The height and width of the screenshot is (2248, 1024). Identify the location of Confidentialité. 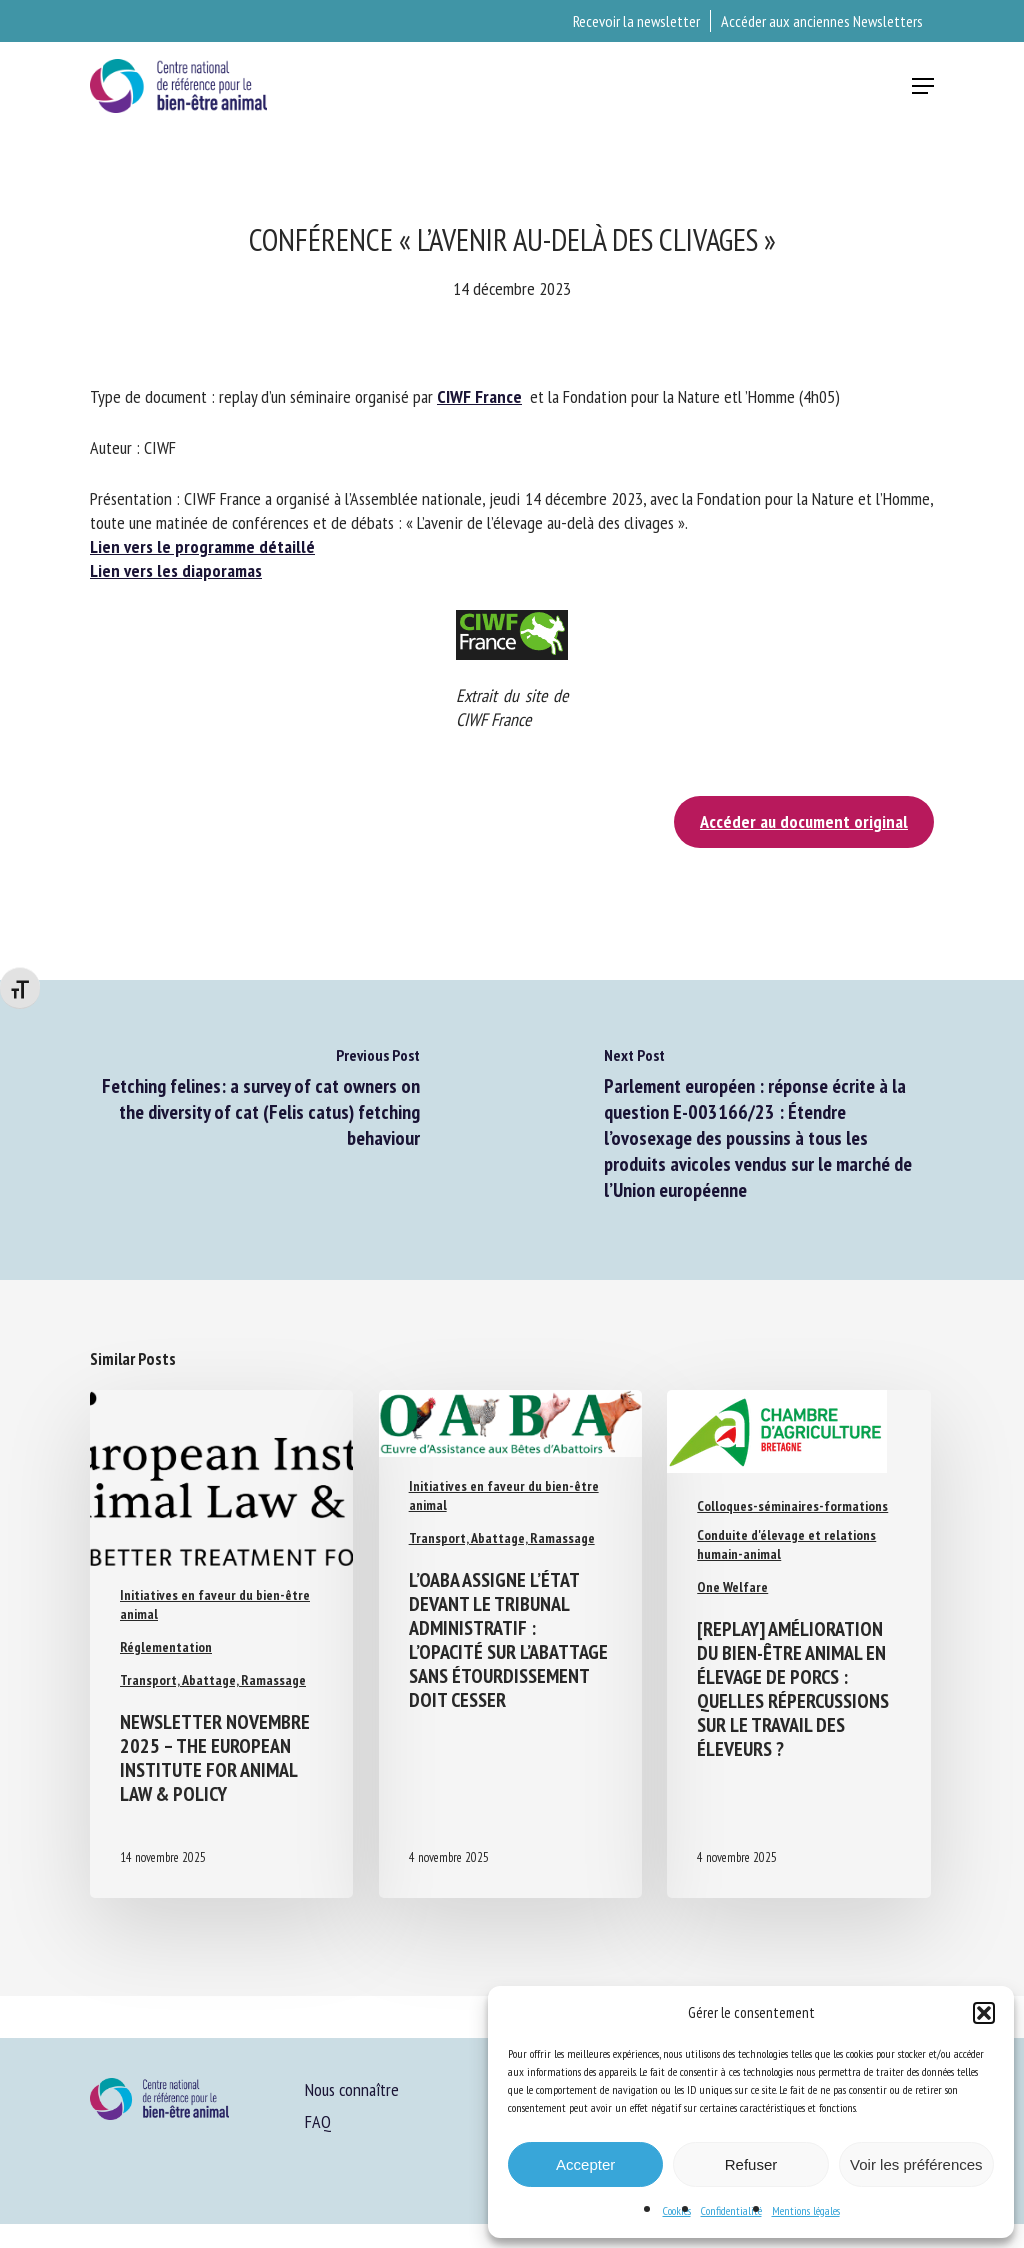
(731, 2210).